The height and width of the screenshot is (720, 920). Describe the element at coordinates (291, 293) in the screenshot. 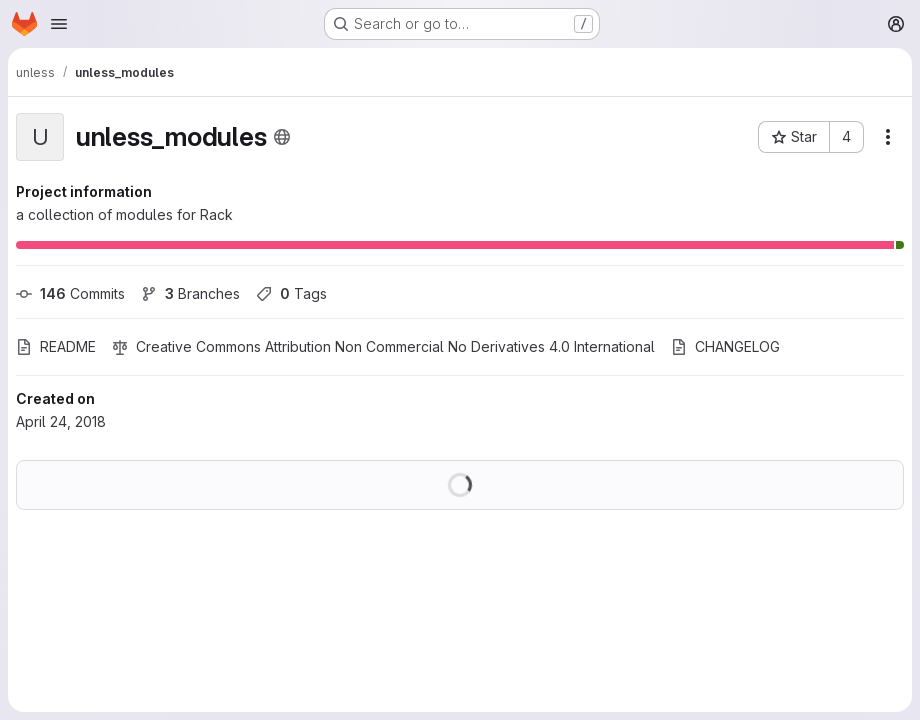

I see `Tags` at that location.